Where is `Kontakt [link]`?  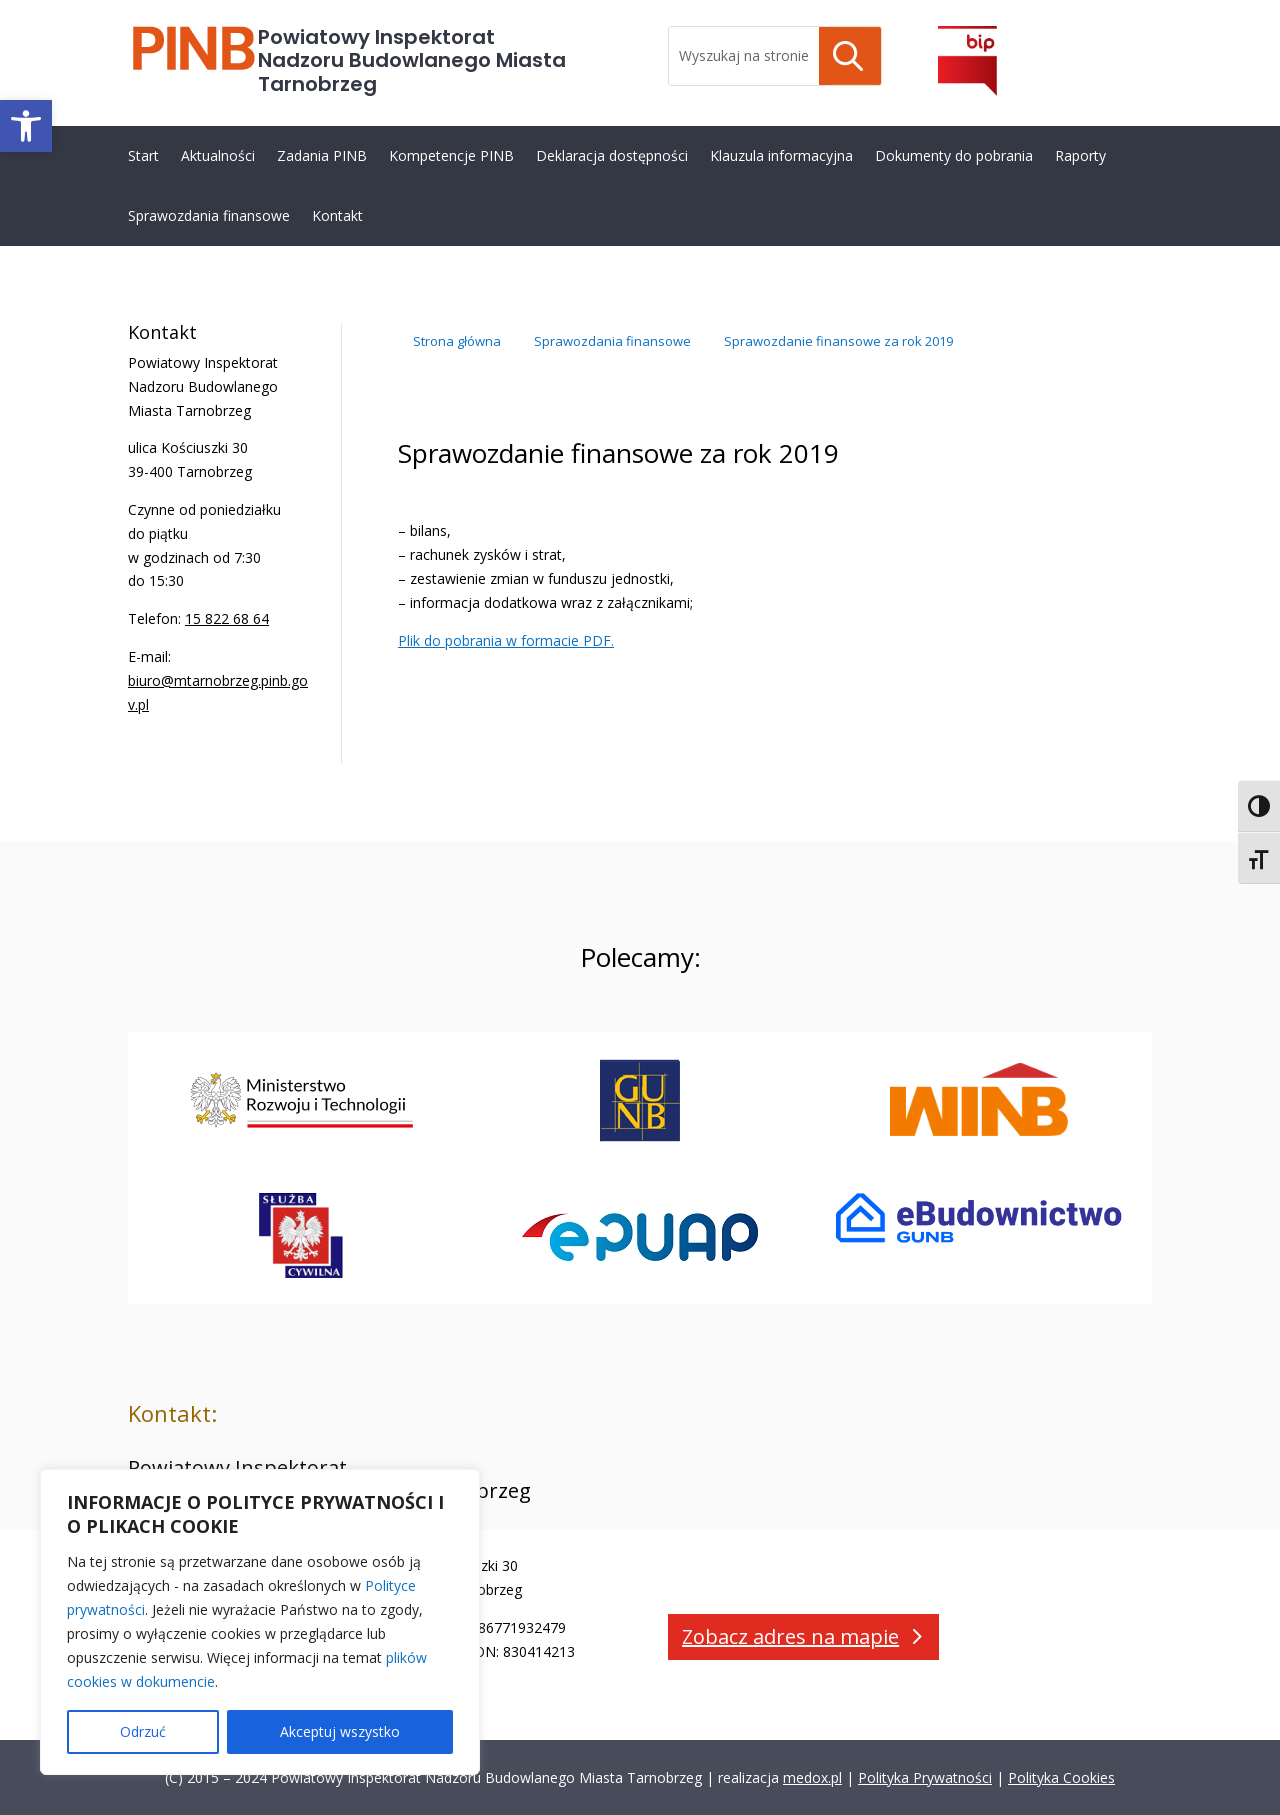 Kontakt [link] is located at coordinates (337, 215).